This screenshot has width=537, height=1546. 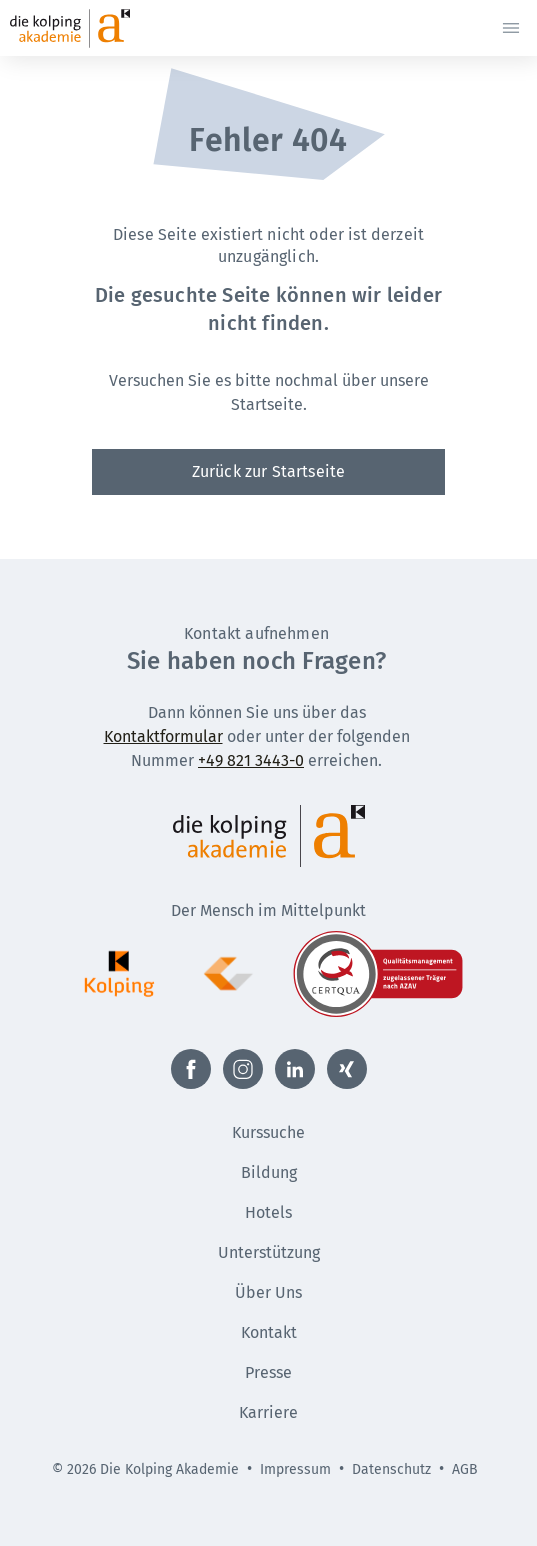 What do you see at coordinates (268, 1132) in the screenshot?
I see `Kurssuche` at bounding box center [268, 1132].